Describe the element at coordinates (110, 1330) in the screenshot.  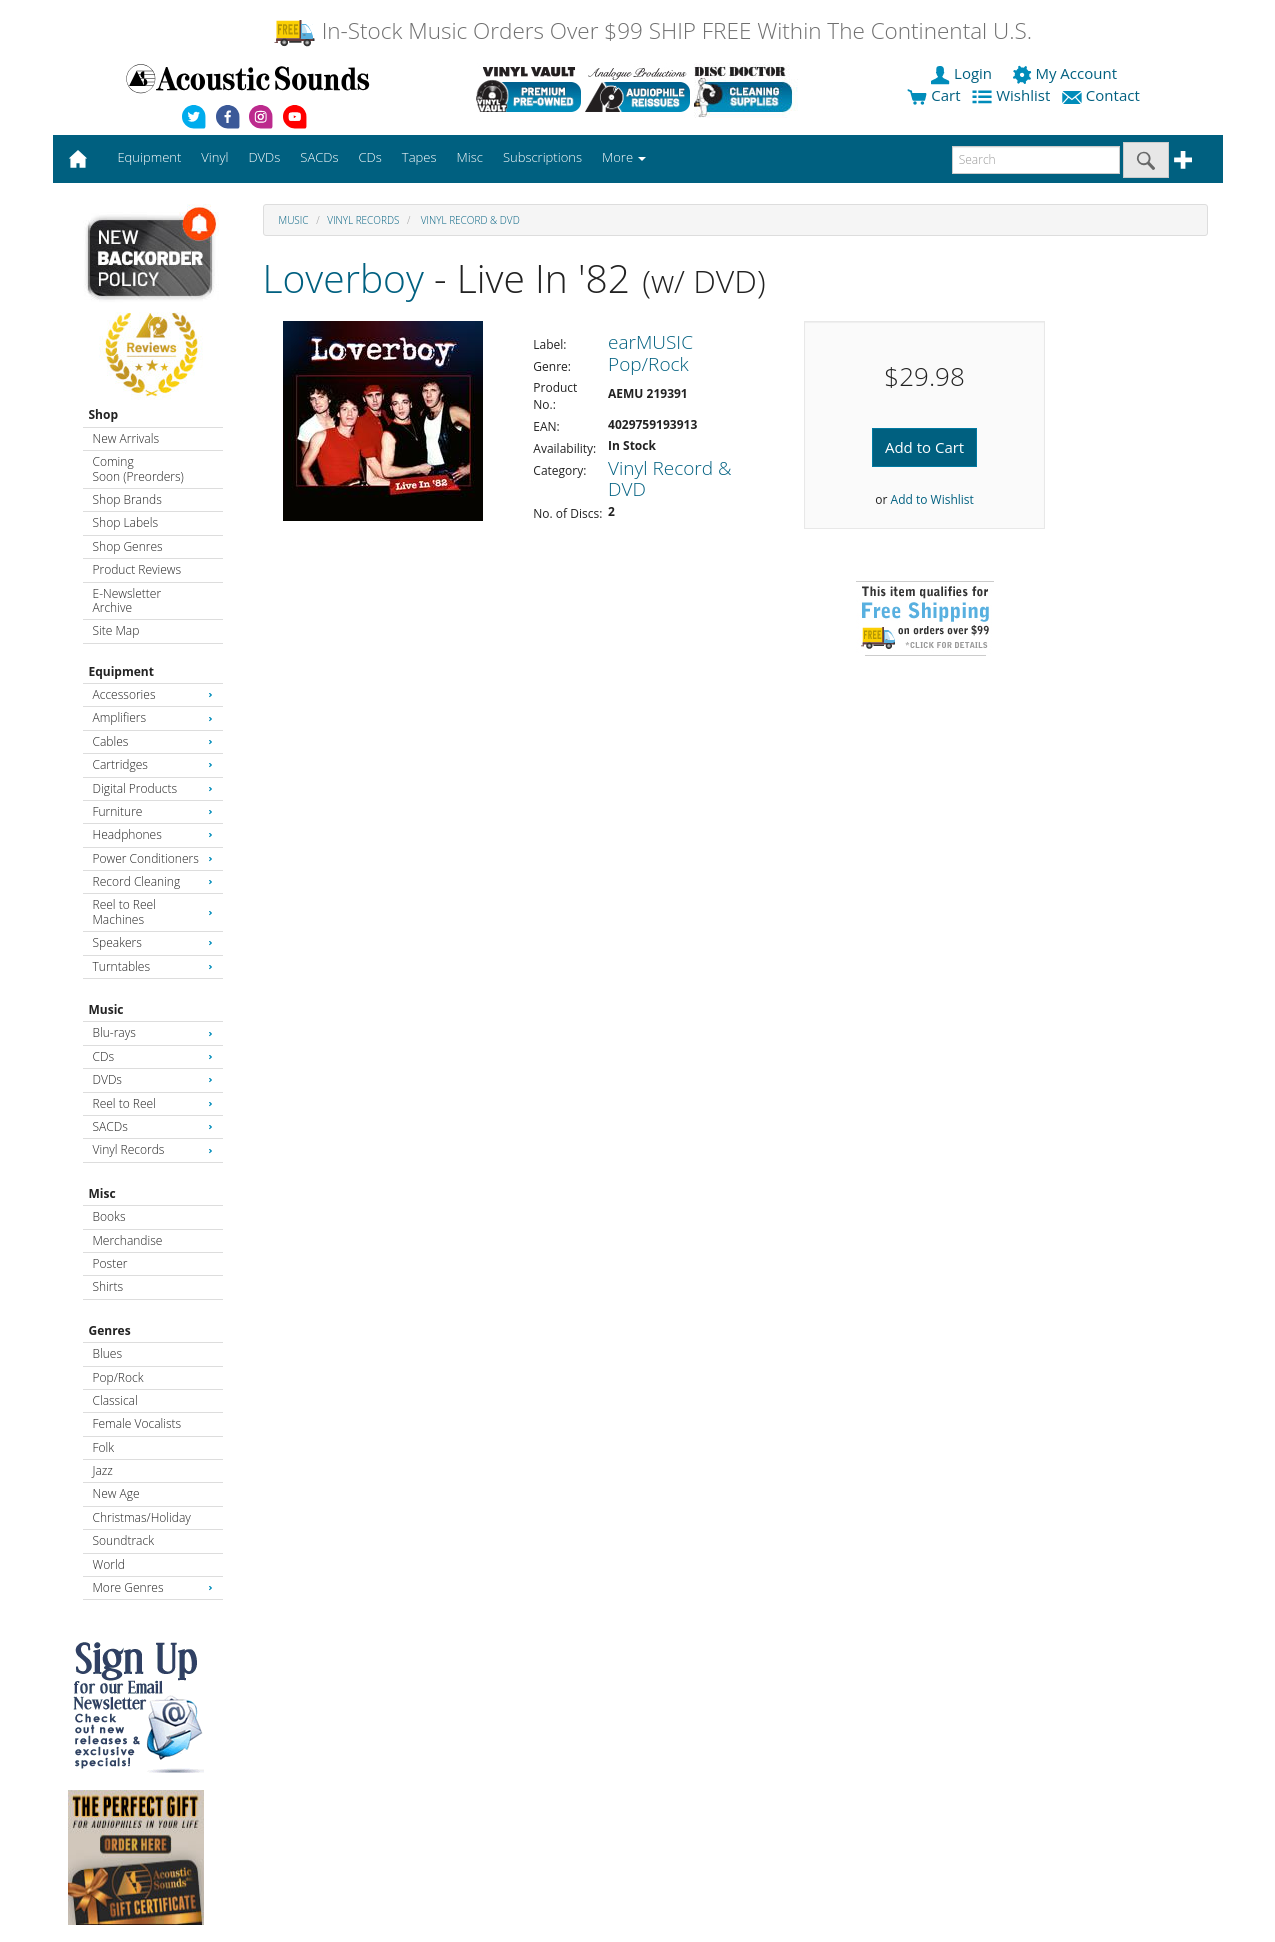
I see `Genres` at that location.